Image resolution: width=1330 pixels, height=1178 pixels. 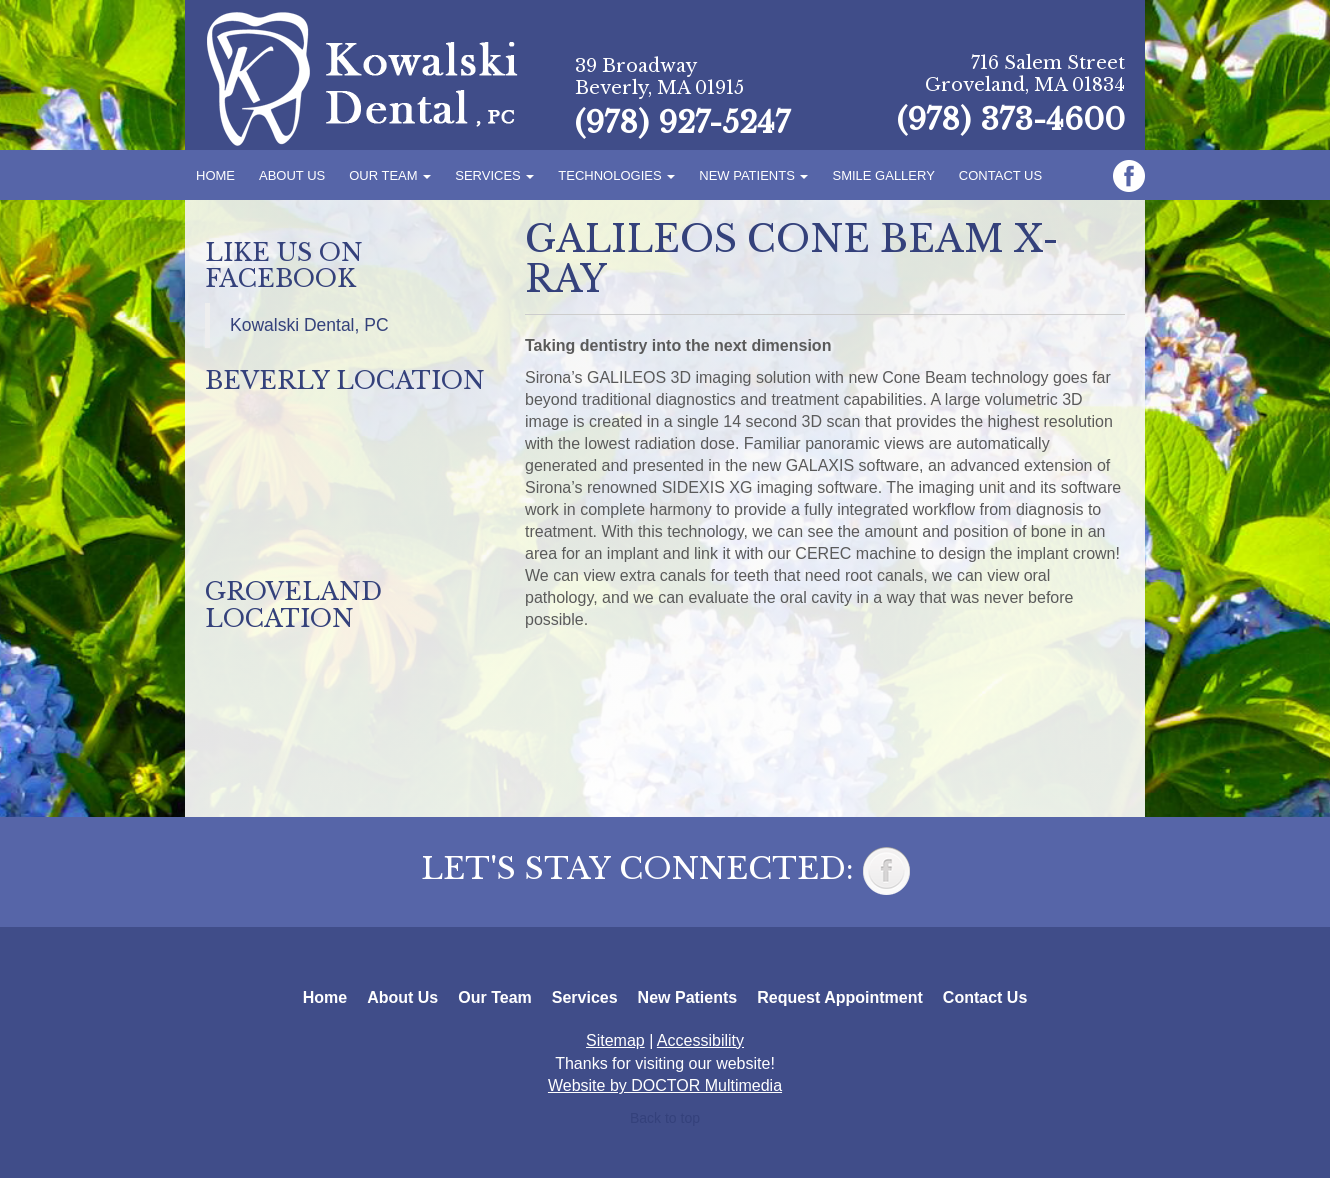 I want to click on New Patients, so click(x=753, y=175).